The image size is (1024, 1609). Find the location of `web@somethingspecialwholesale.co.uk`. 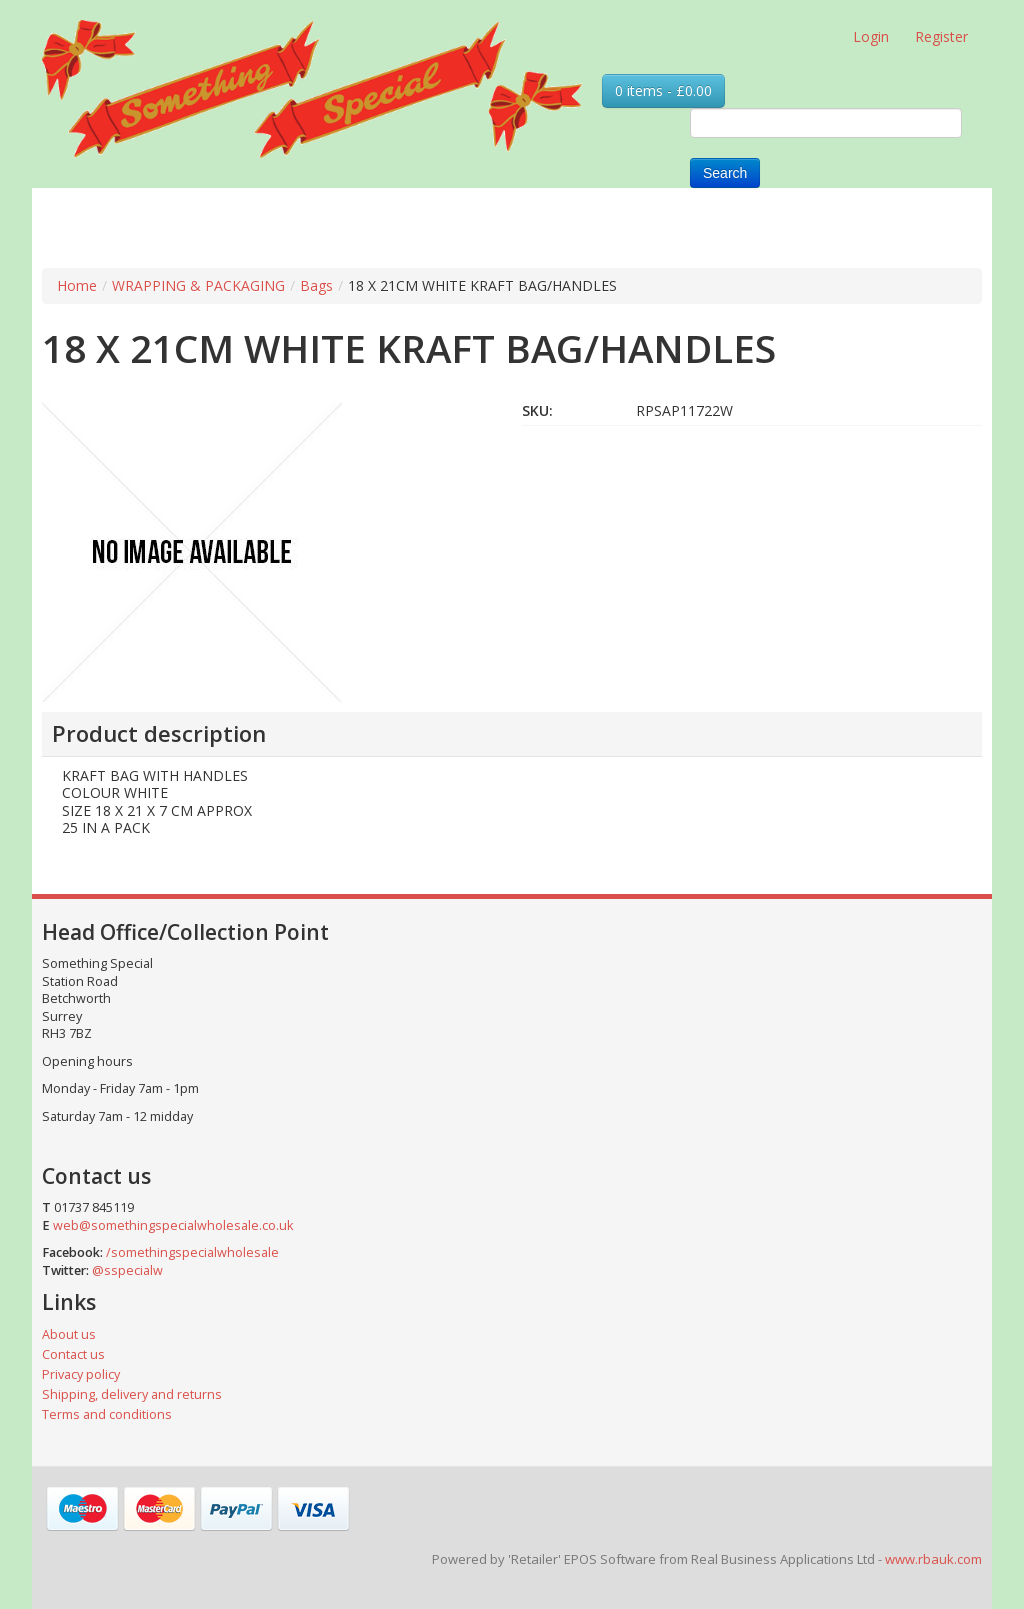

web@somethingspecialwholesale.co.uk is located at coordinates (173, 1225).